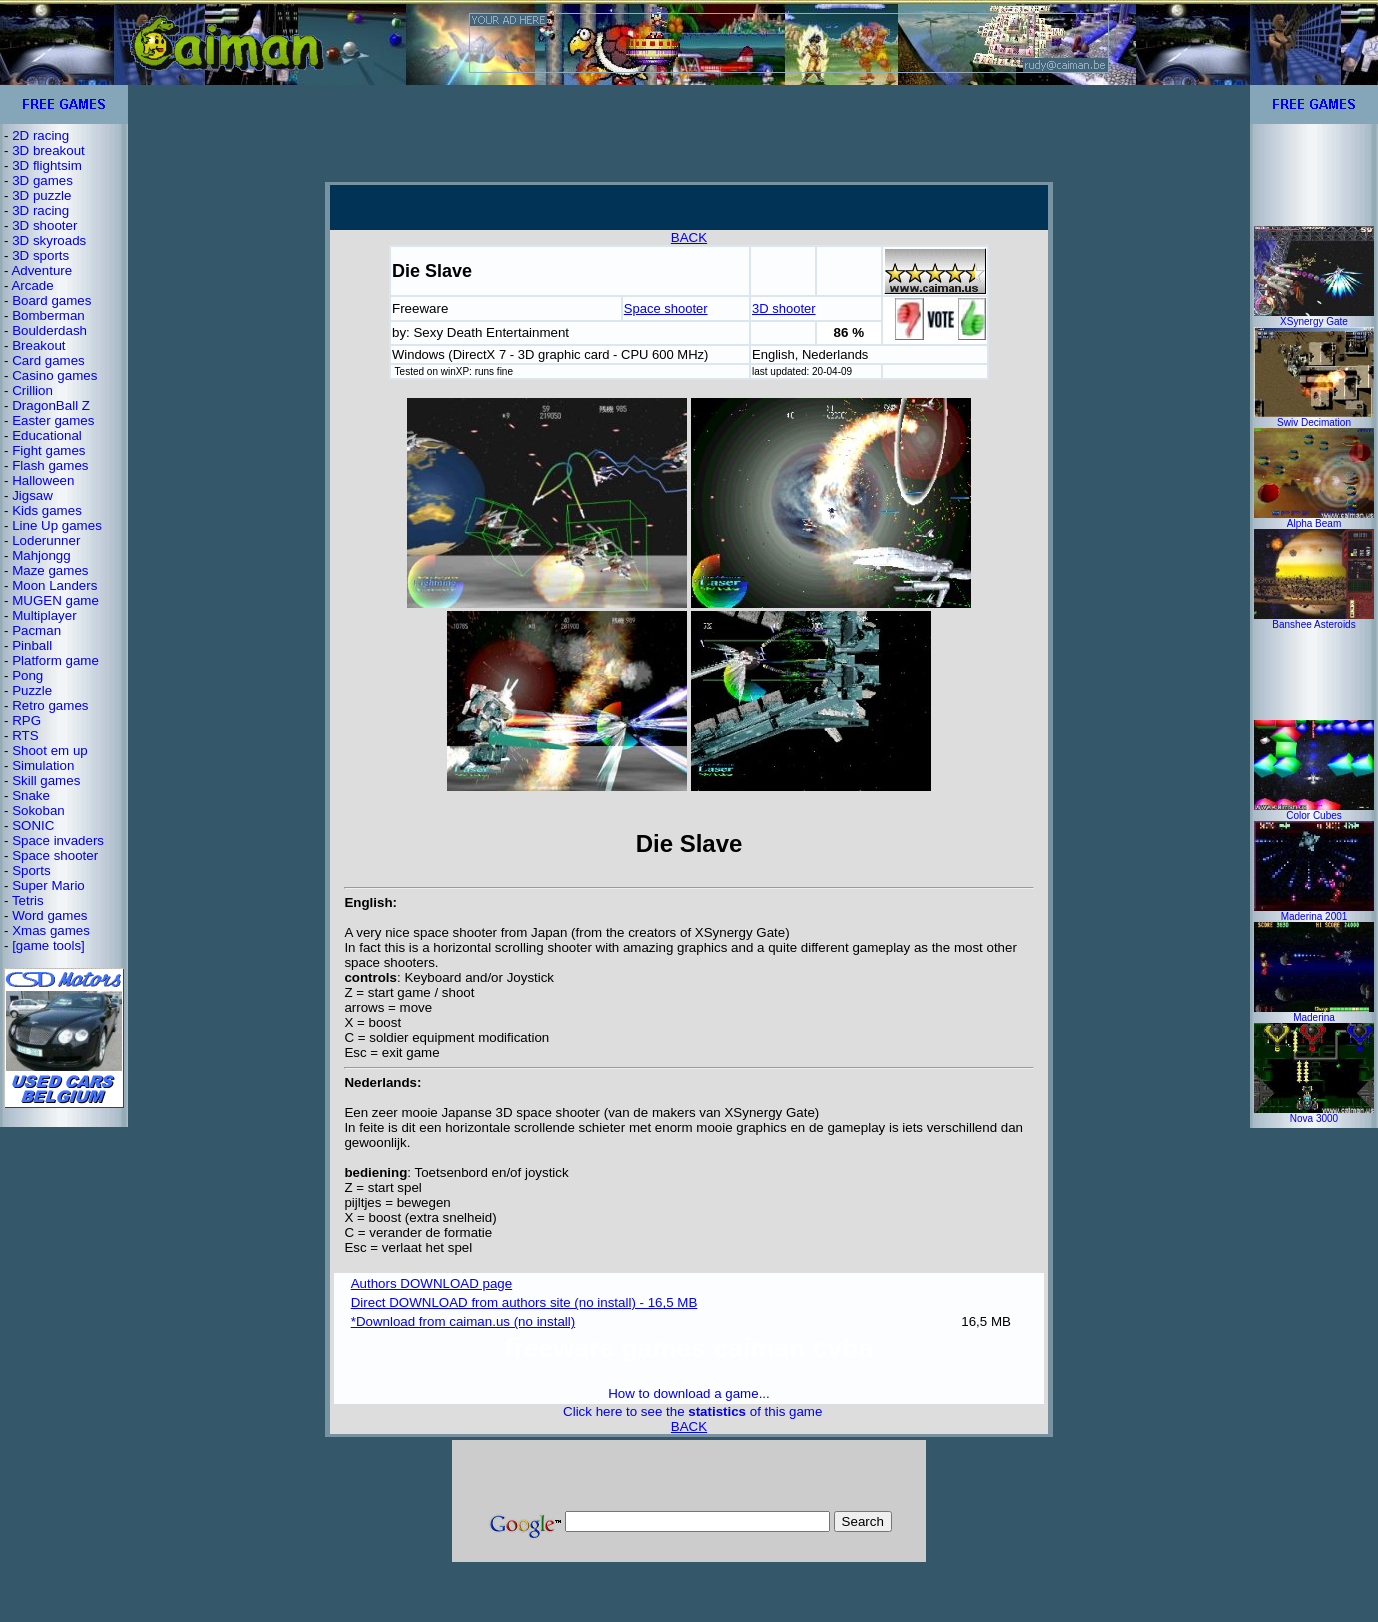  I want to click on 3D sports, so click(40, 255).